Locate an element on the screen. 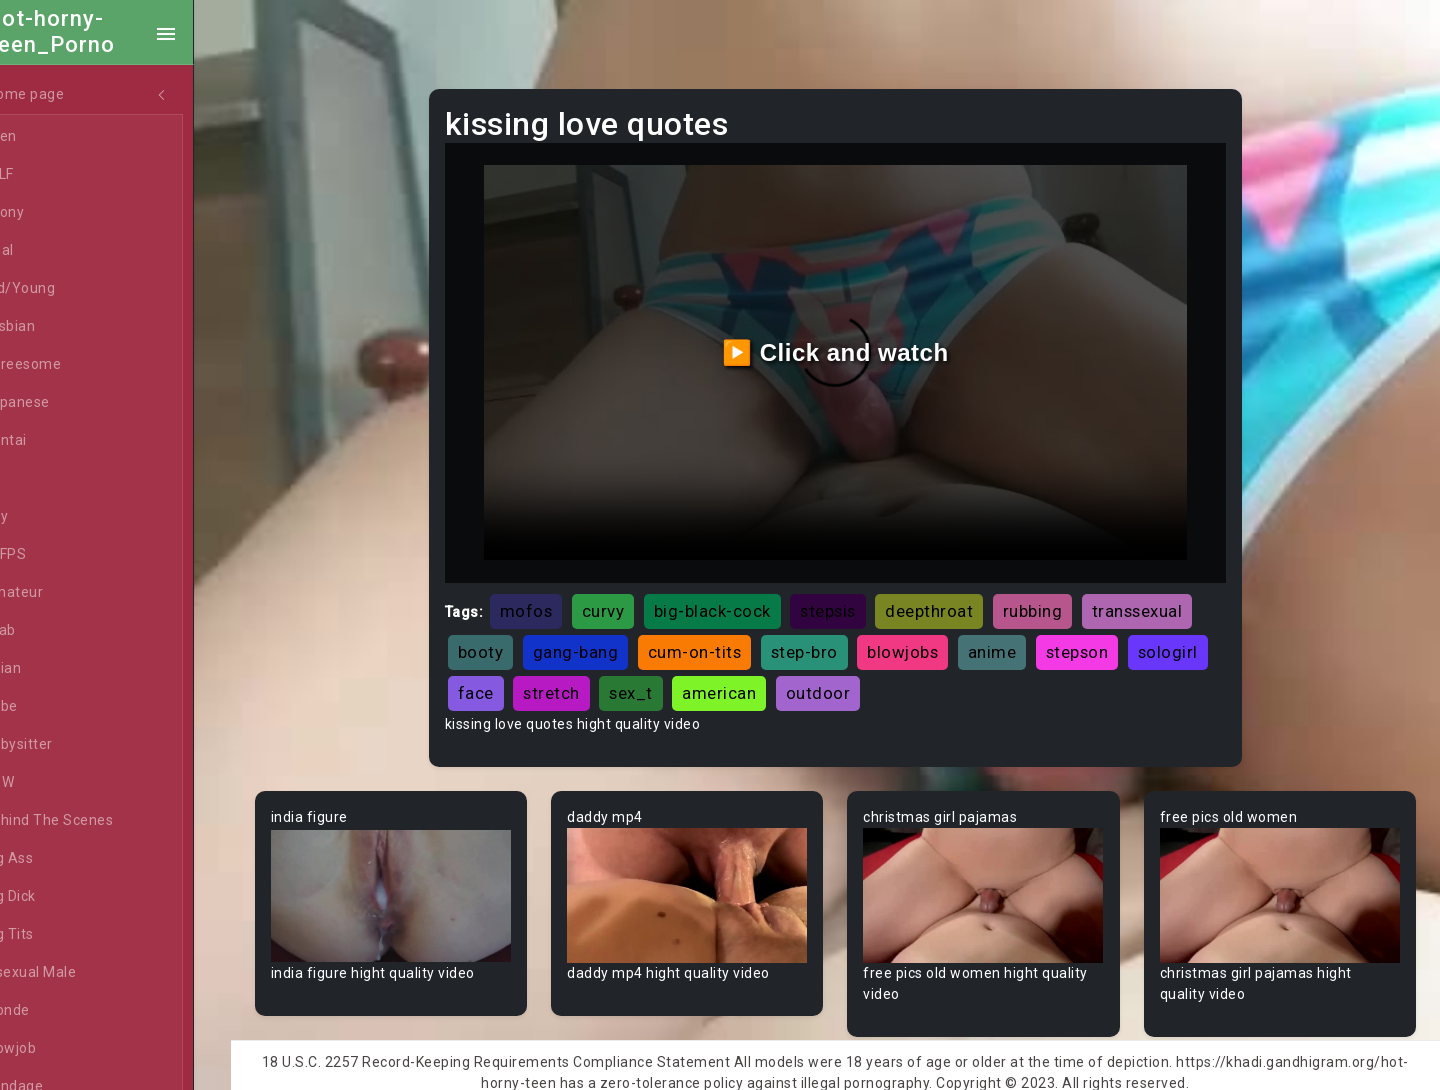 The image size is (1440, 1090). cum-on-tits is located at coordinates (720, 640).